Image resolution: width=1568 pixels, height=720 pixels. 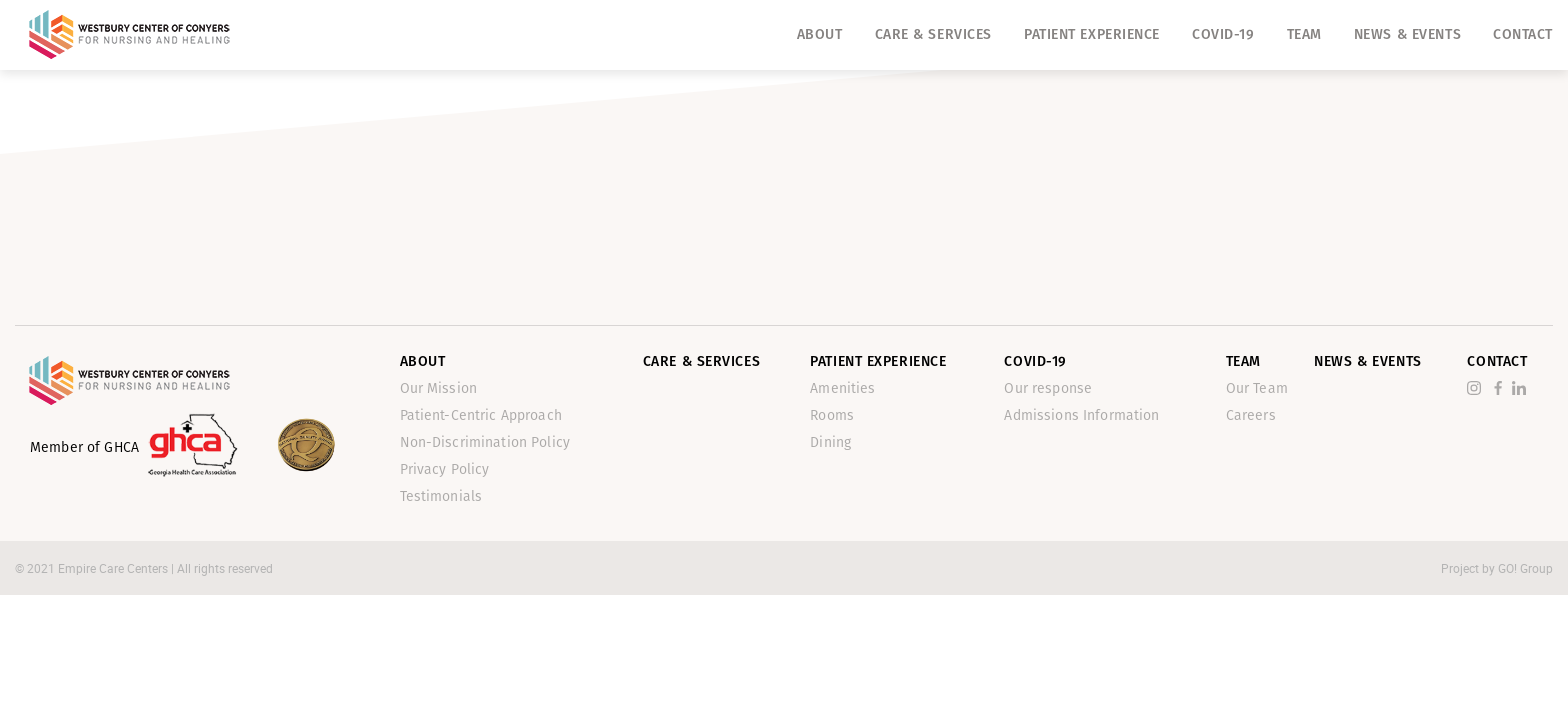 What do you see at coordinates (1523, 34) in the screenshot?
I see `Contact` at bounding box center [1523, 34].